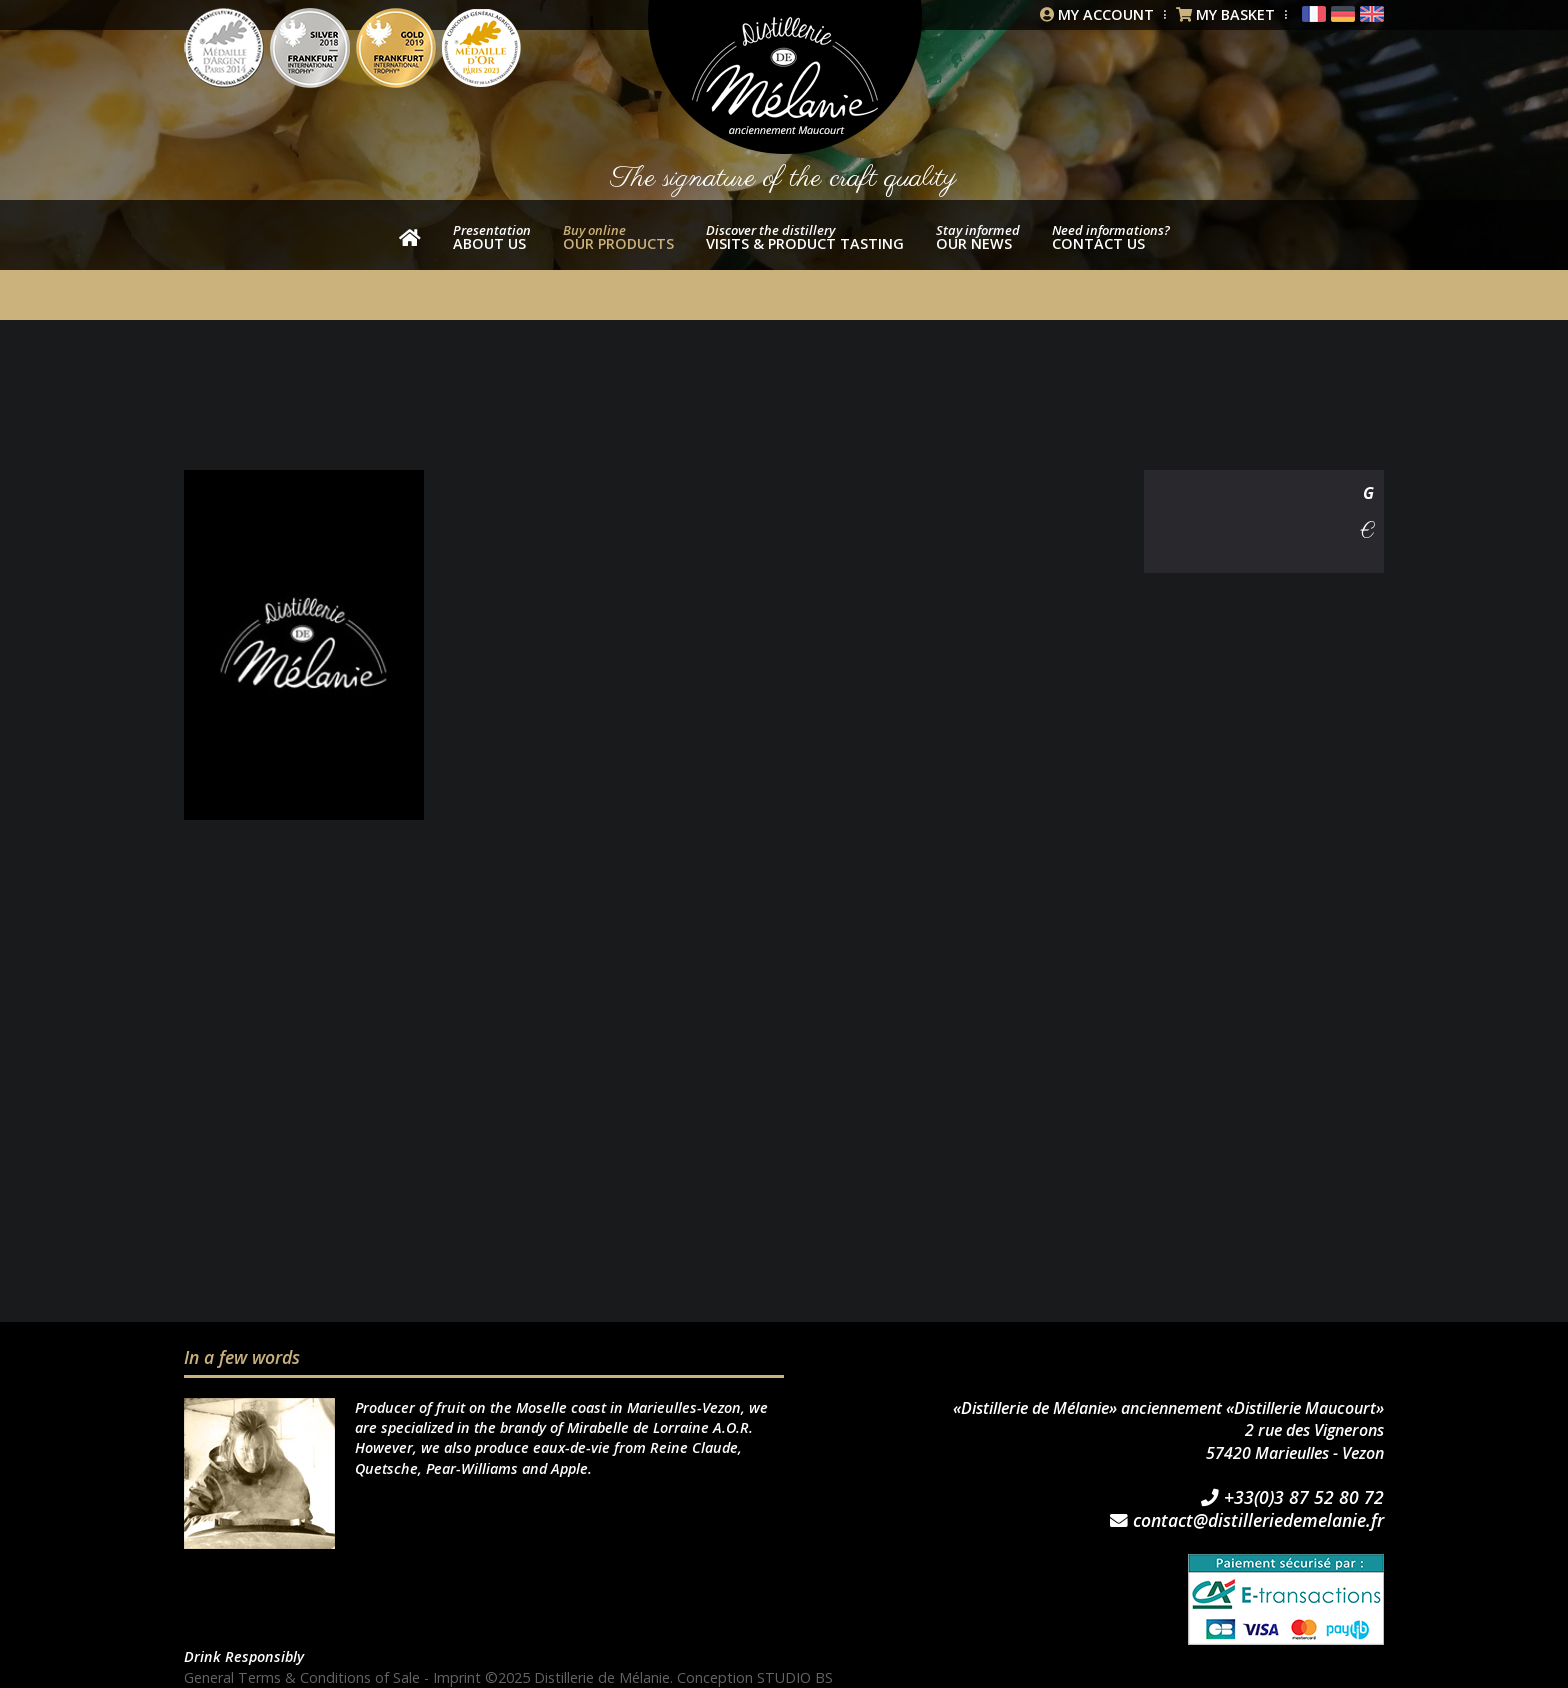 This screenshot has height=1688, width=1568. I want to click on our products, so click(618, 237).